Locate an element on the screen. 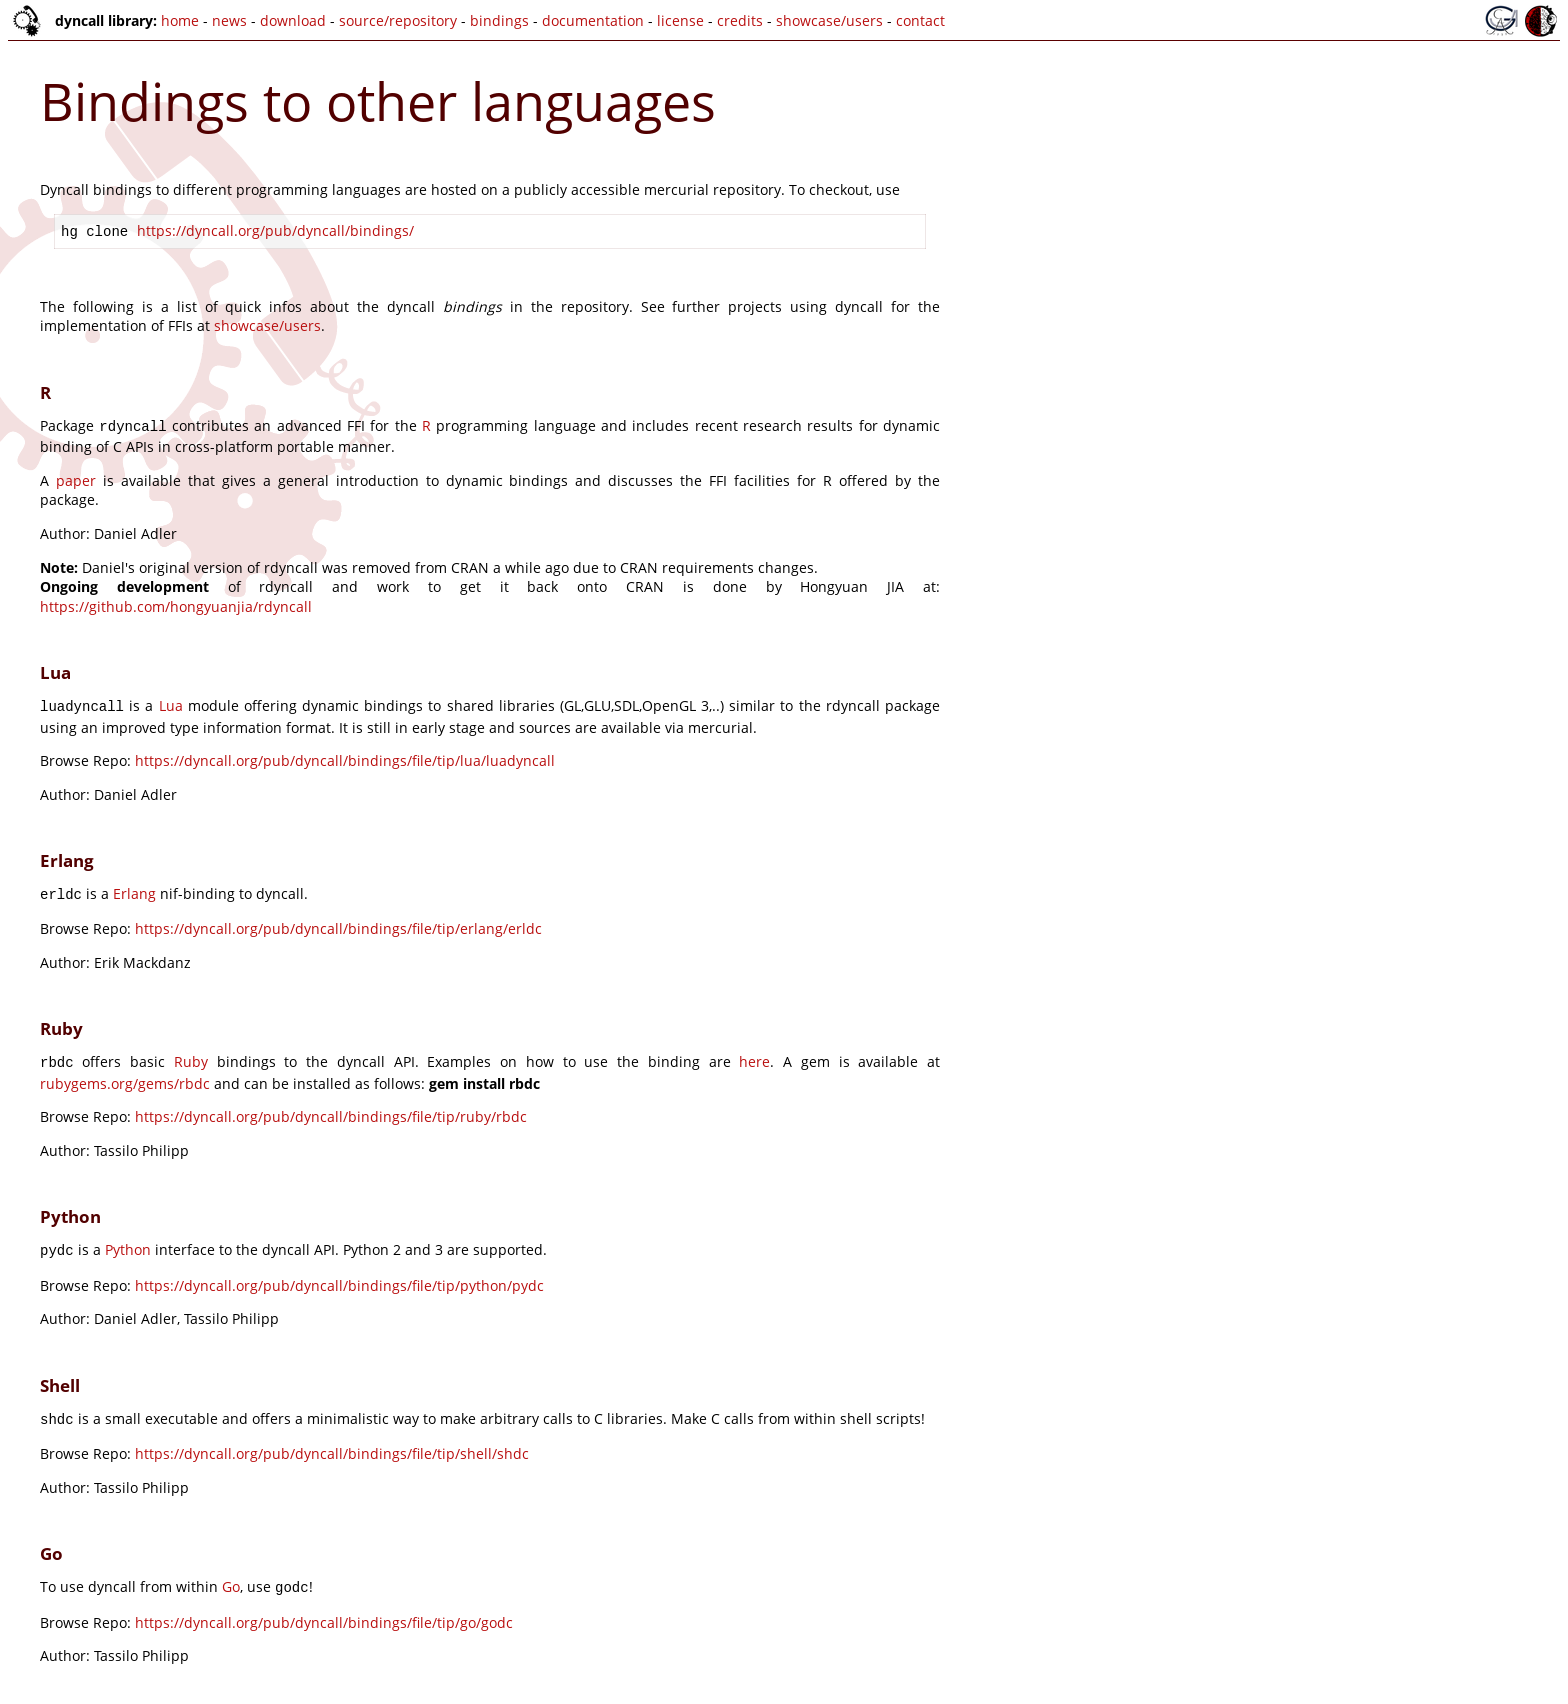 Image resolution: width=1568 pixels, height=1704 pixels. license is located at coordinates (680, 20).